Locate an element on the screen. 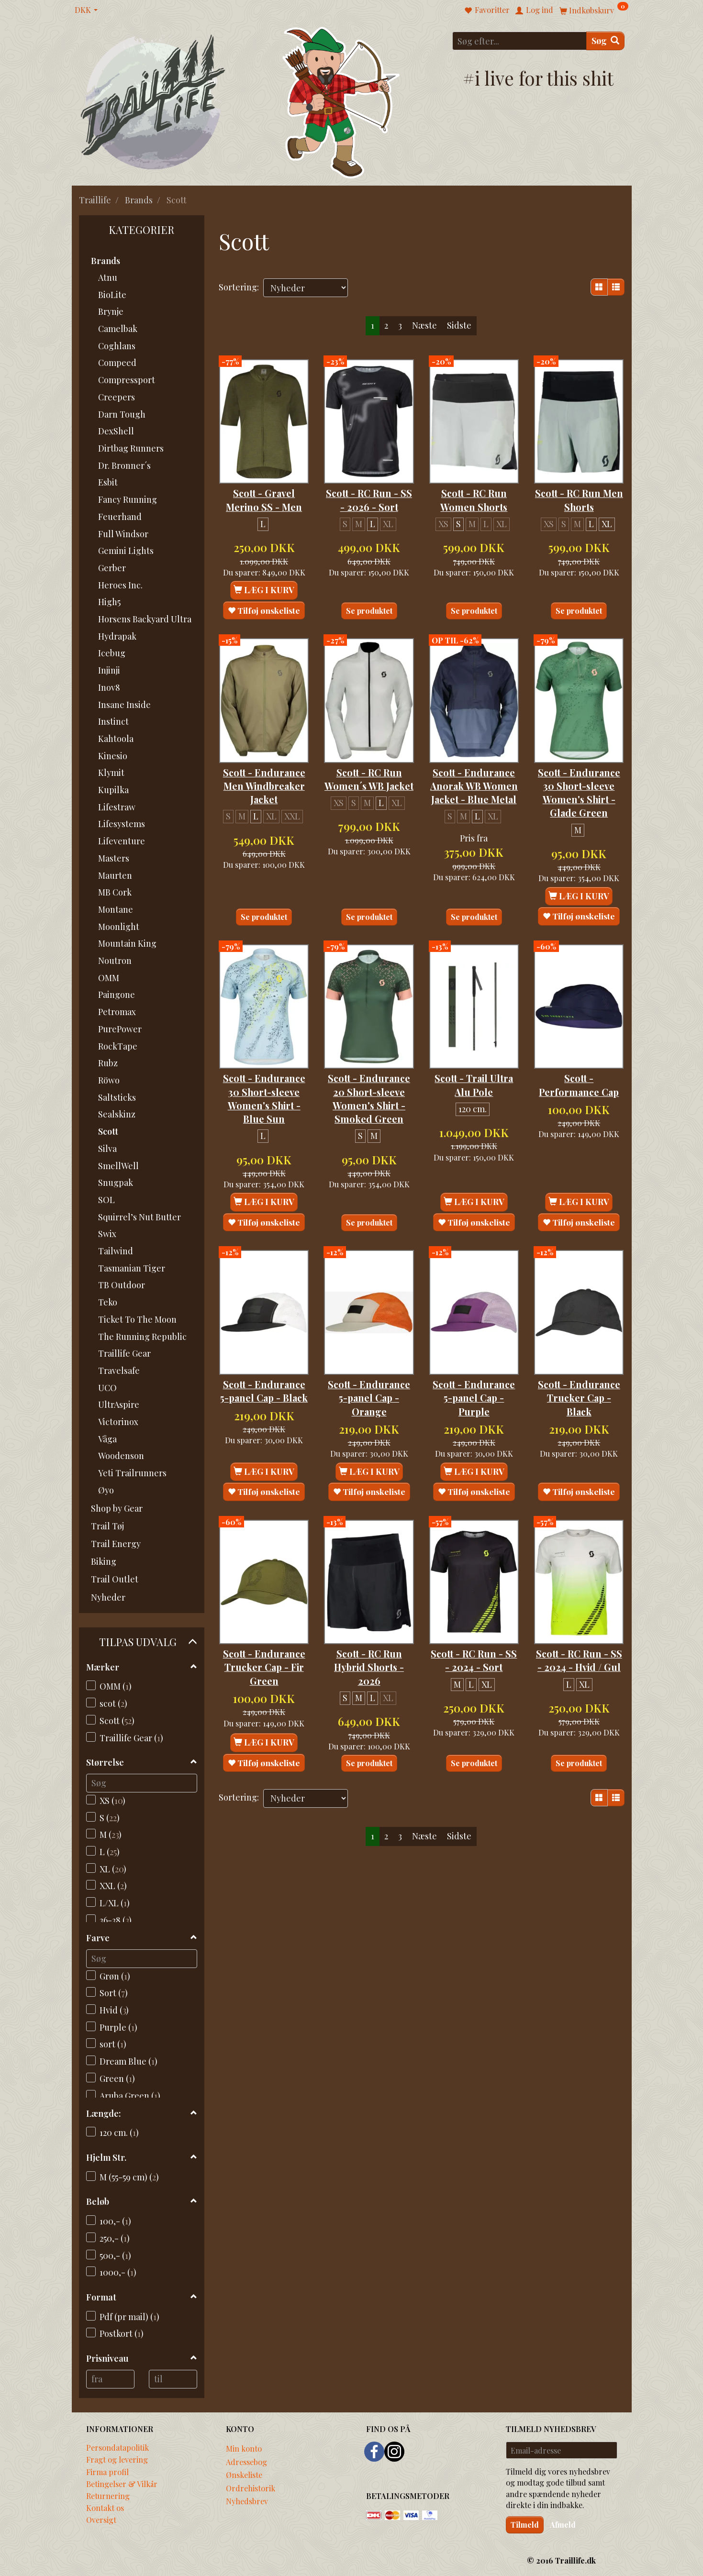  Scott - Gravel Merino SS - Men is located at coordinates (264, 486).